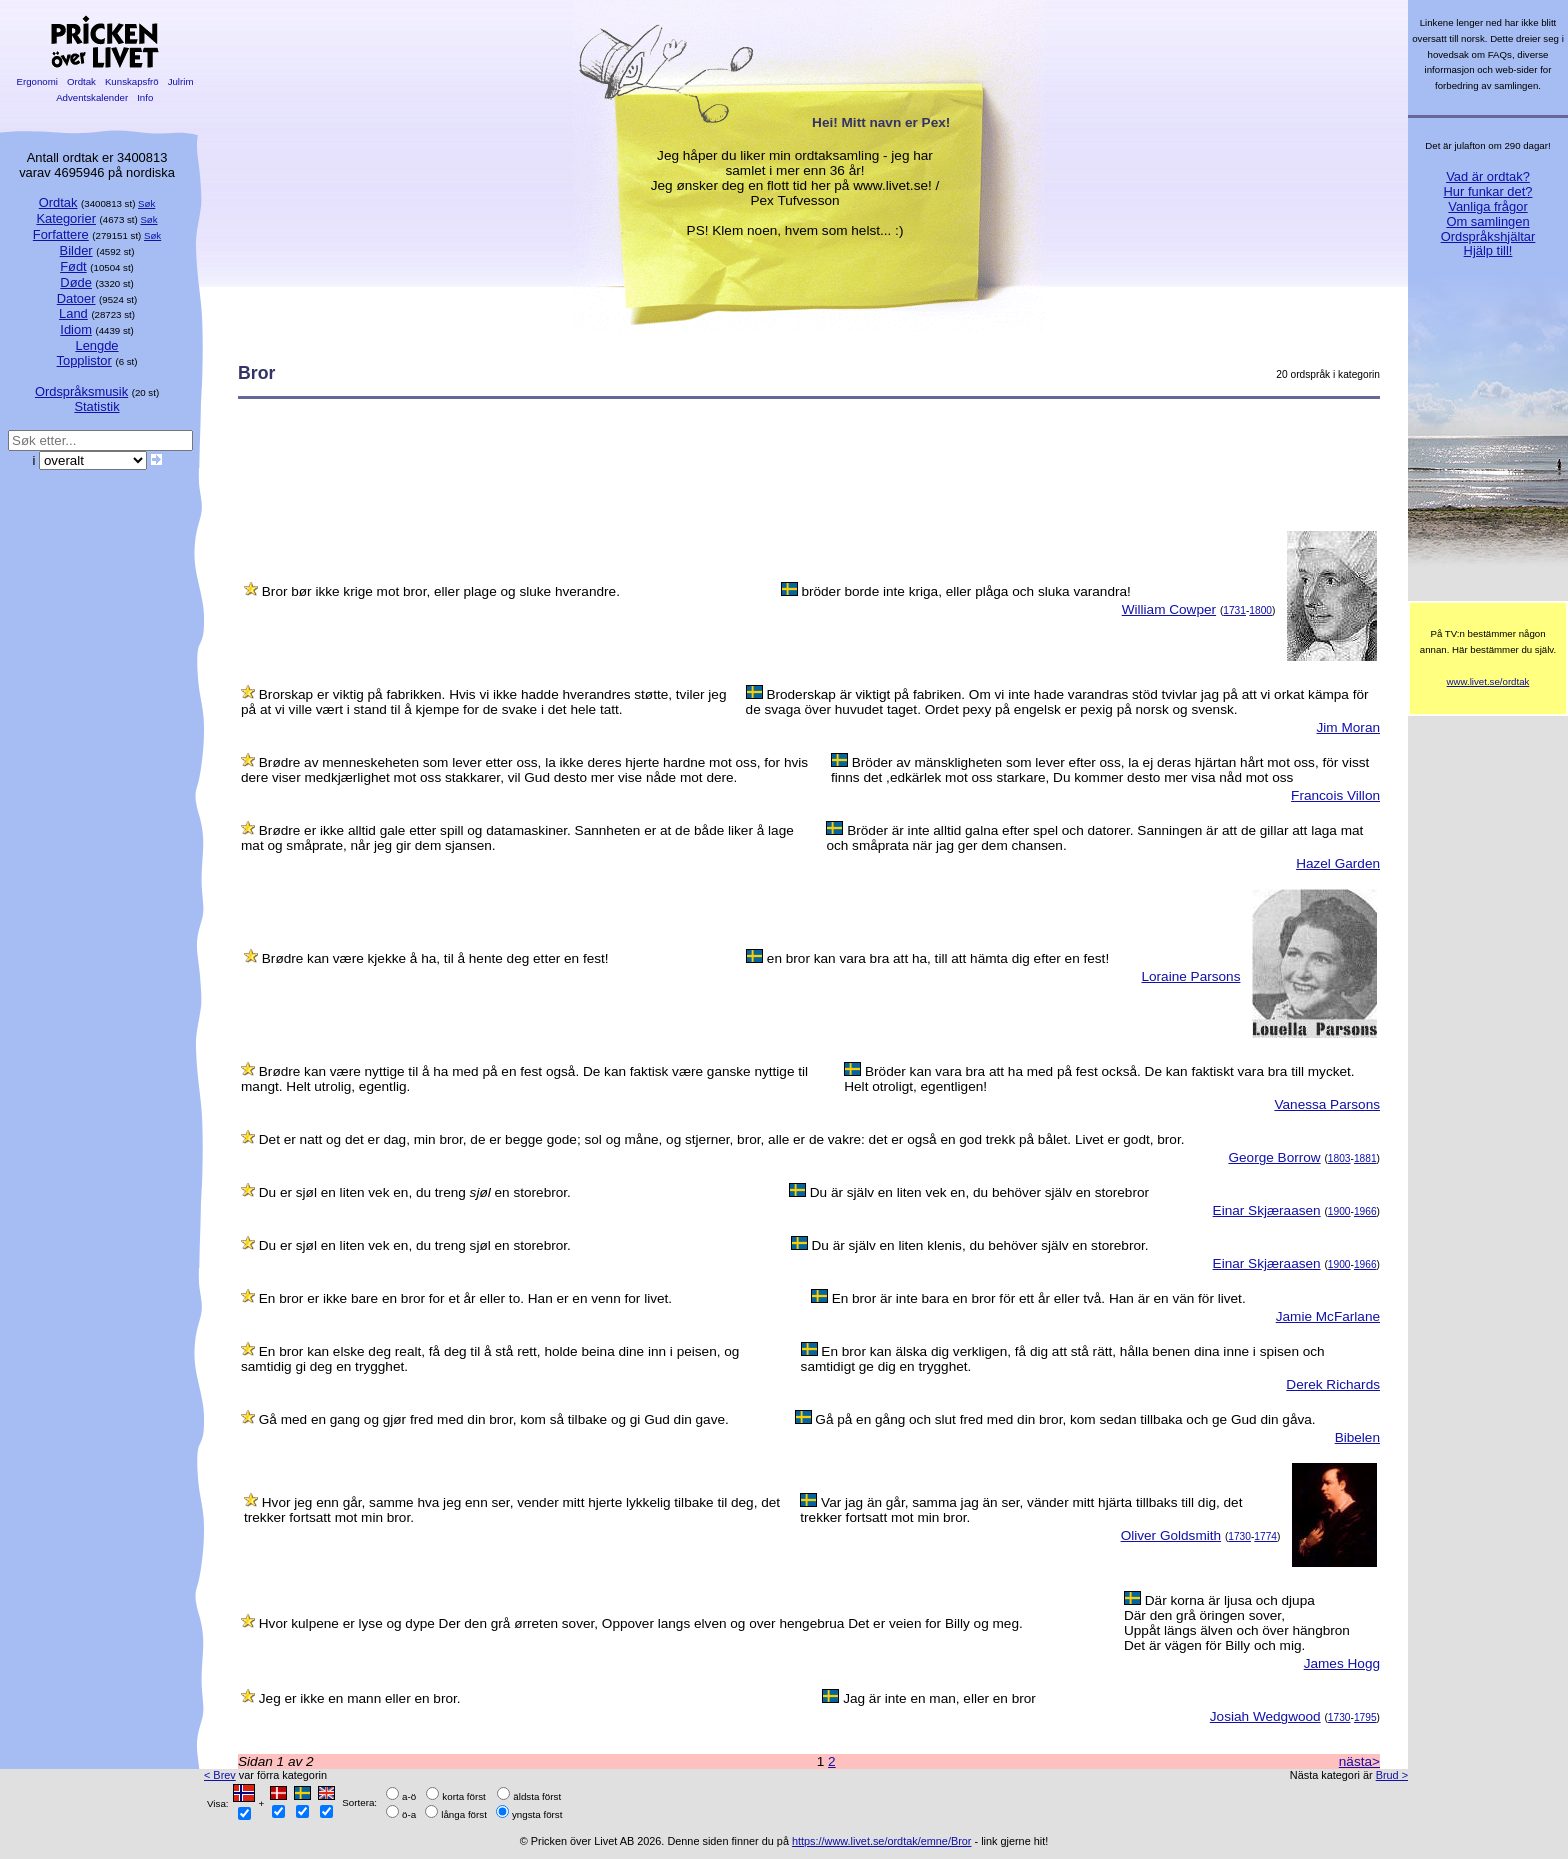 The width and height of the screenshot is (1568, 1859). I want to click on en bror kan vara bra att ha, till att hämta dig efter en fest!, so click(938, 958).